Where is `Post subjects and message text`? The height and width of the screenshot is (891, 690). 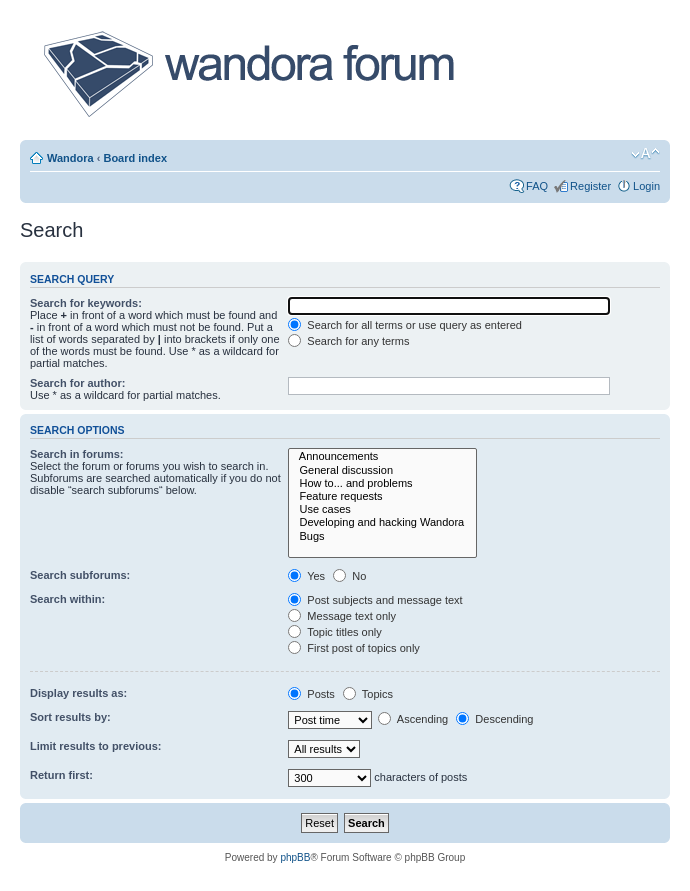 Post subjects and message text is located at coordinates (375, 600).